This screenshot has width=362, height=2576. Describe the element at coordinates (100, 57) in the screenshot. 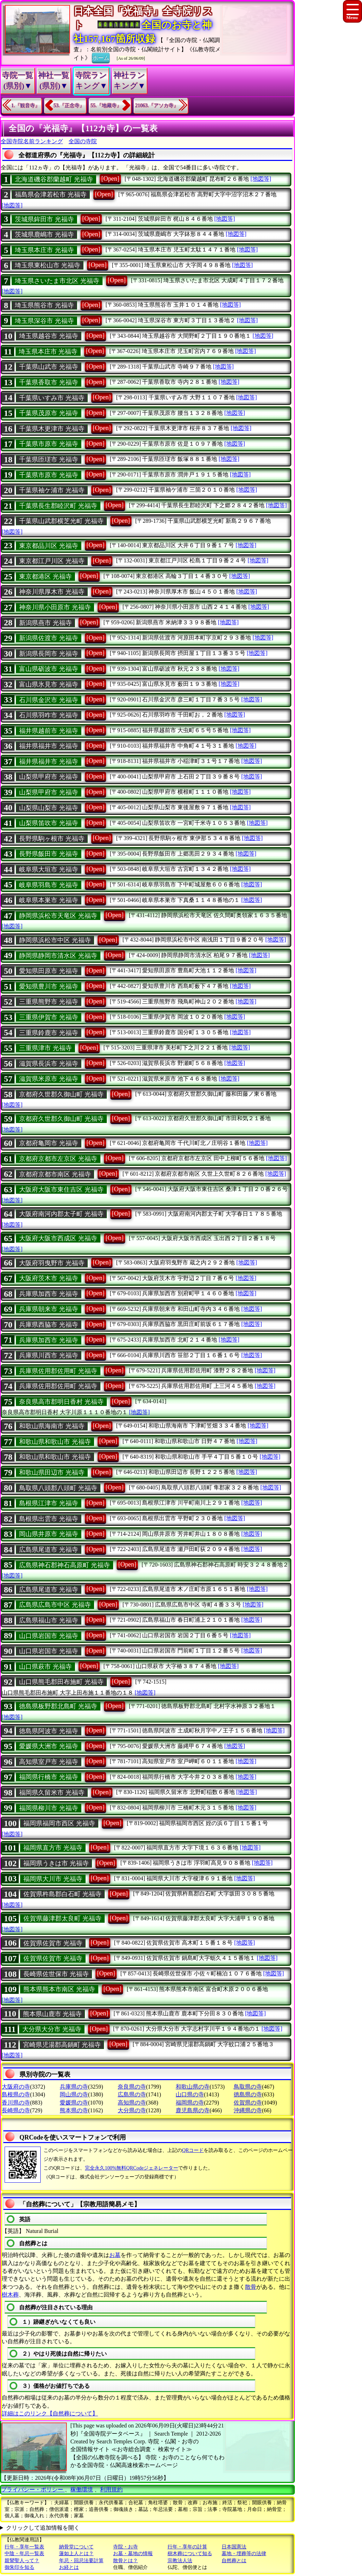

I see `ホーム` at that location.